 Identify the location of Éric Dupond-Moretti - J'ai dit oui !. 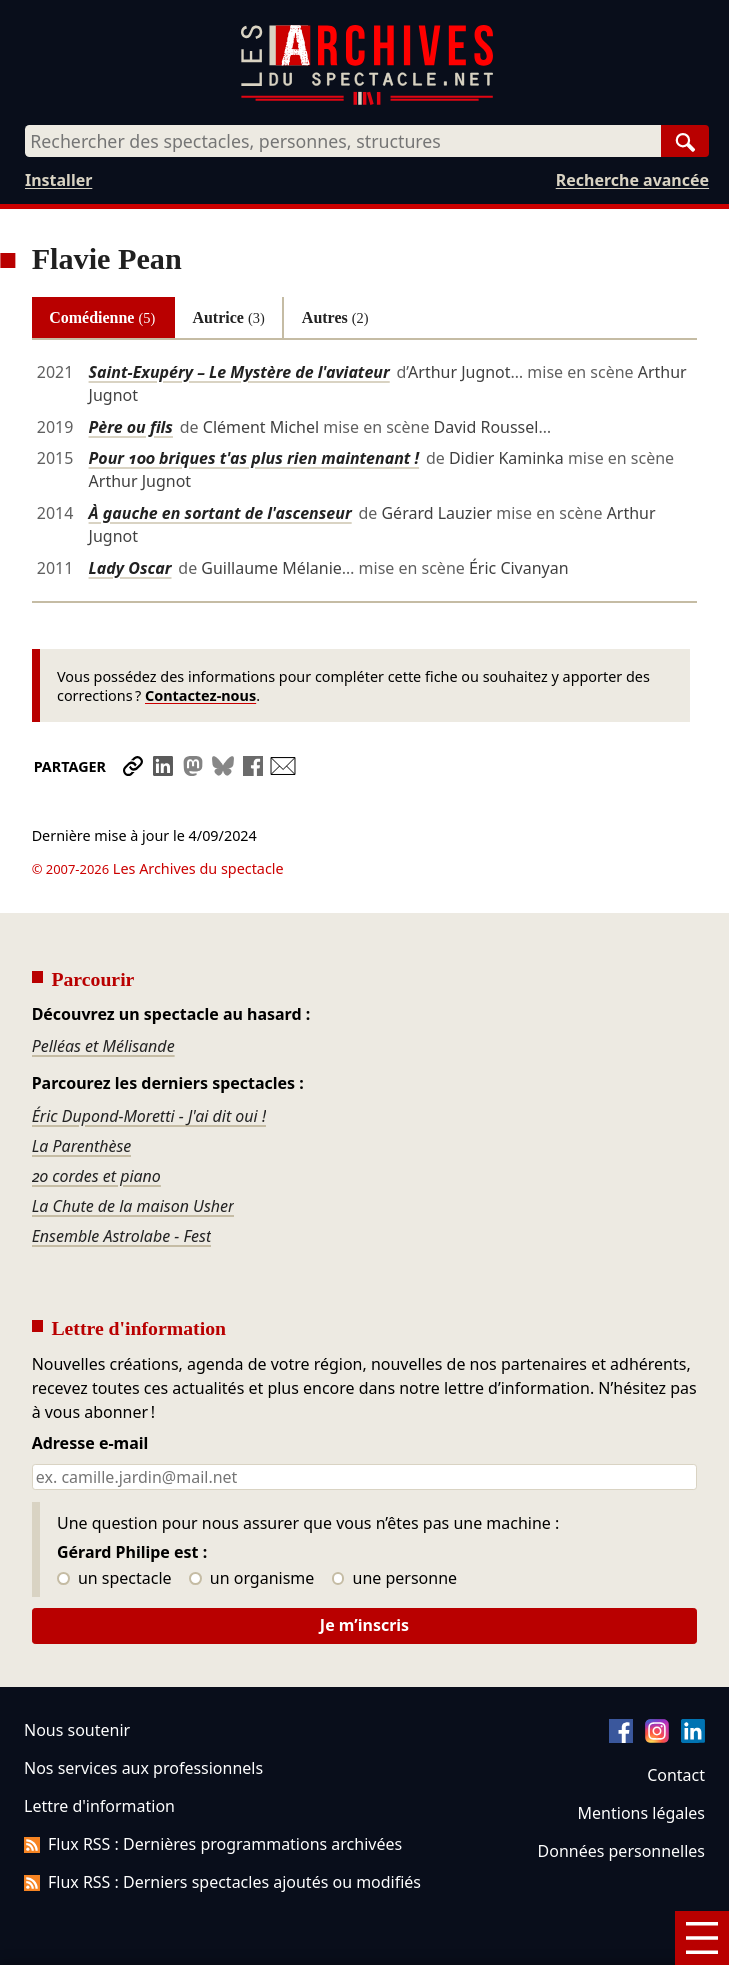
(149, 1060).